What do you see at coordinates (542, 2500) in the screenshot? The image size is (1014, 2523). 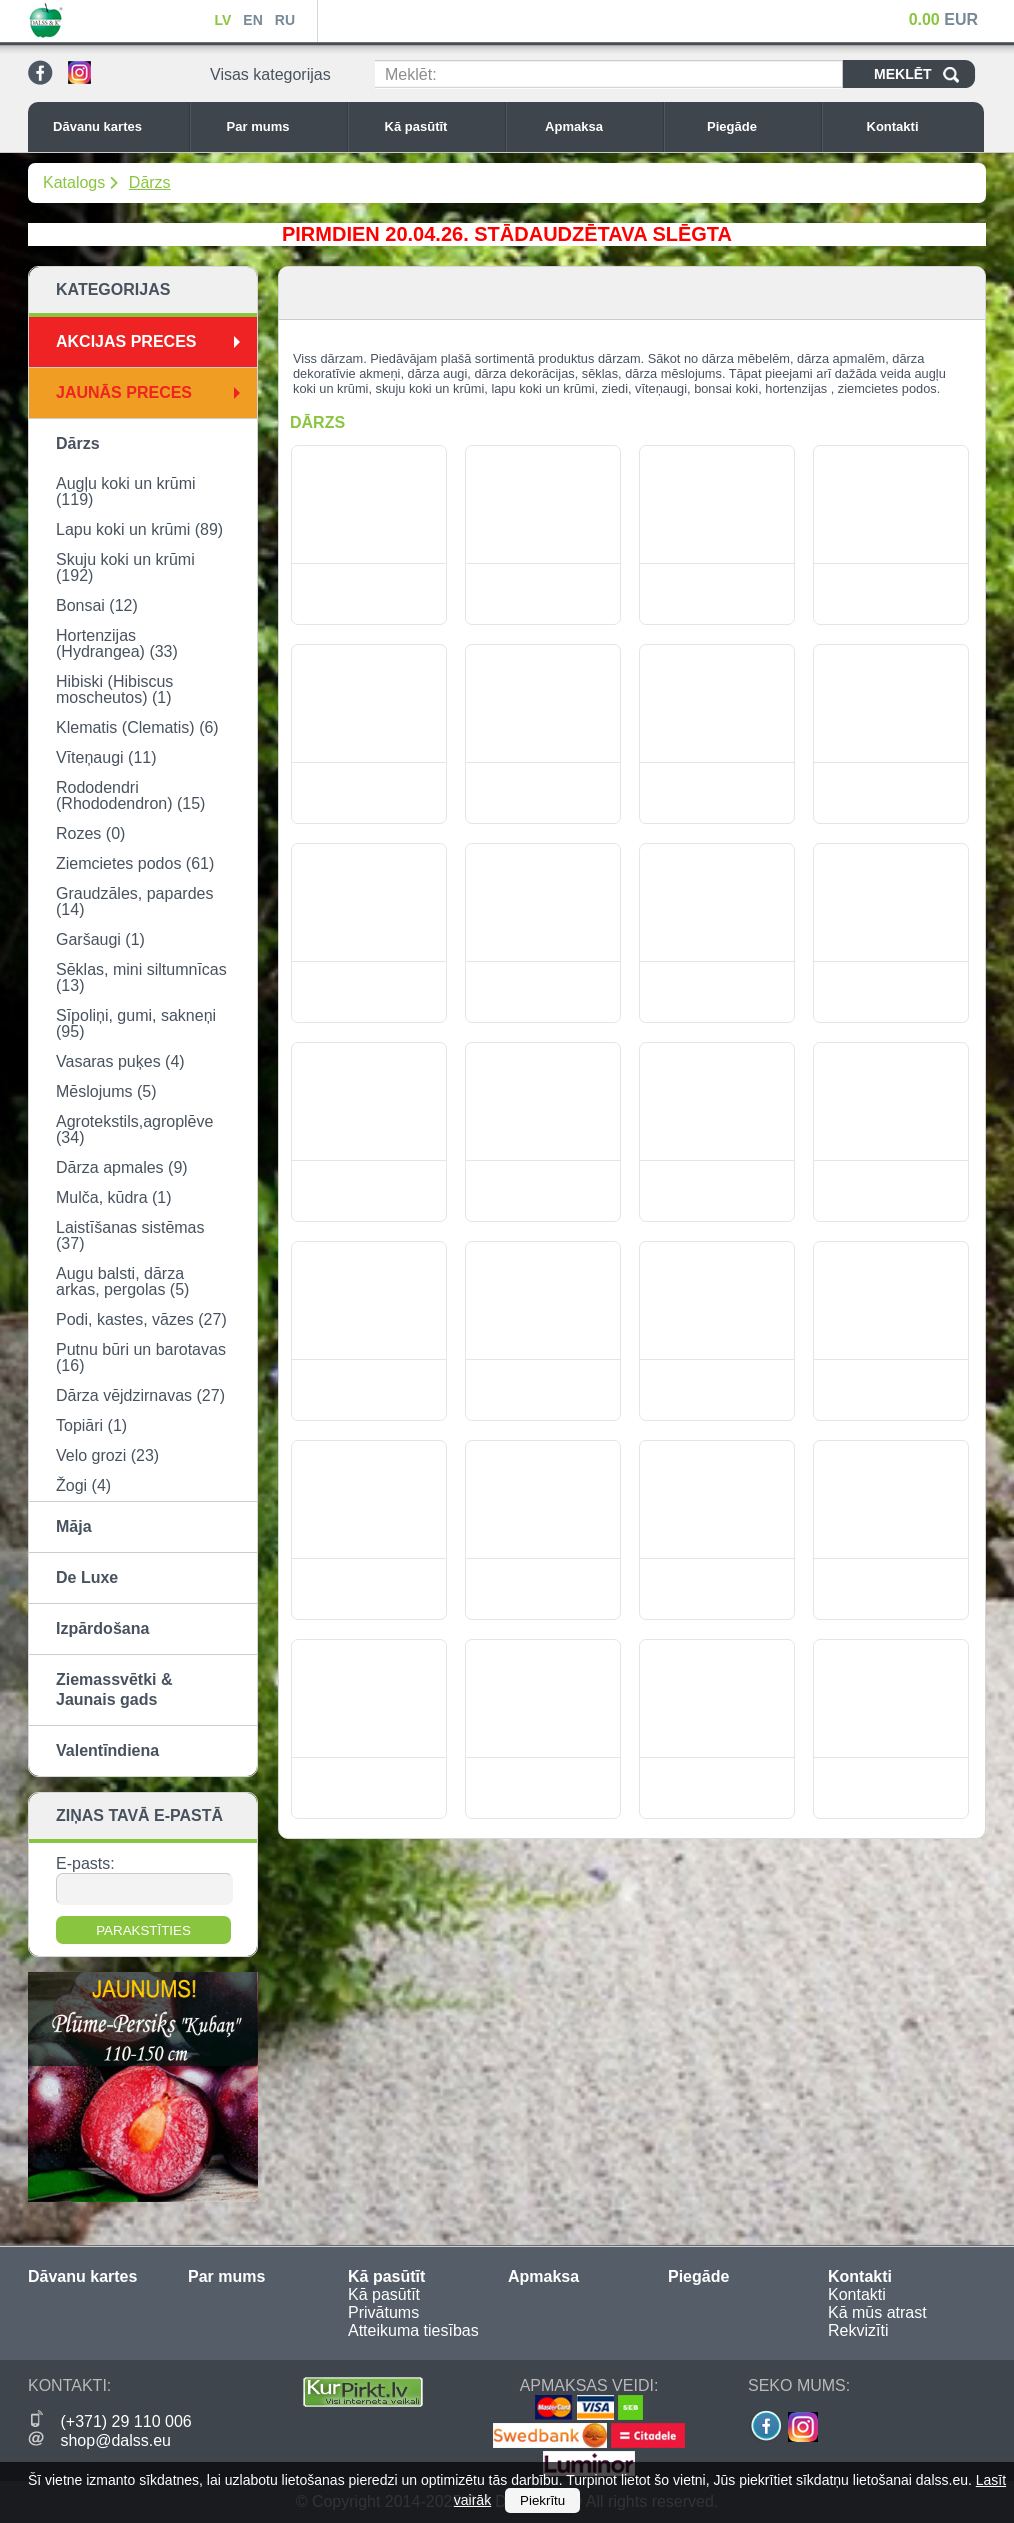 I see `Piekrītu` at bounding box center [542, 2500].